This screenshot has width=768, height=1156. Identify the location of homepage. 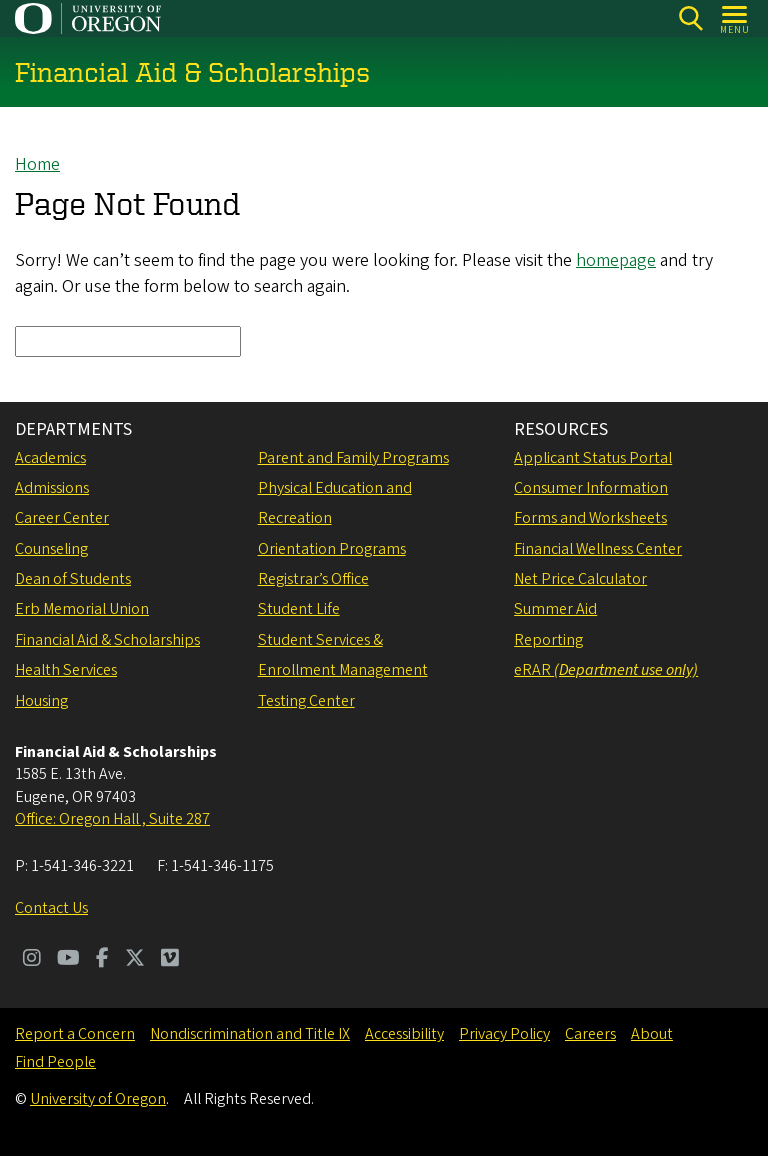
(616, 261).